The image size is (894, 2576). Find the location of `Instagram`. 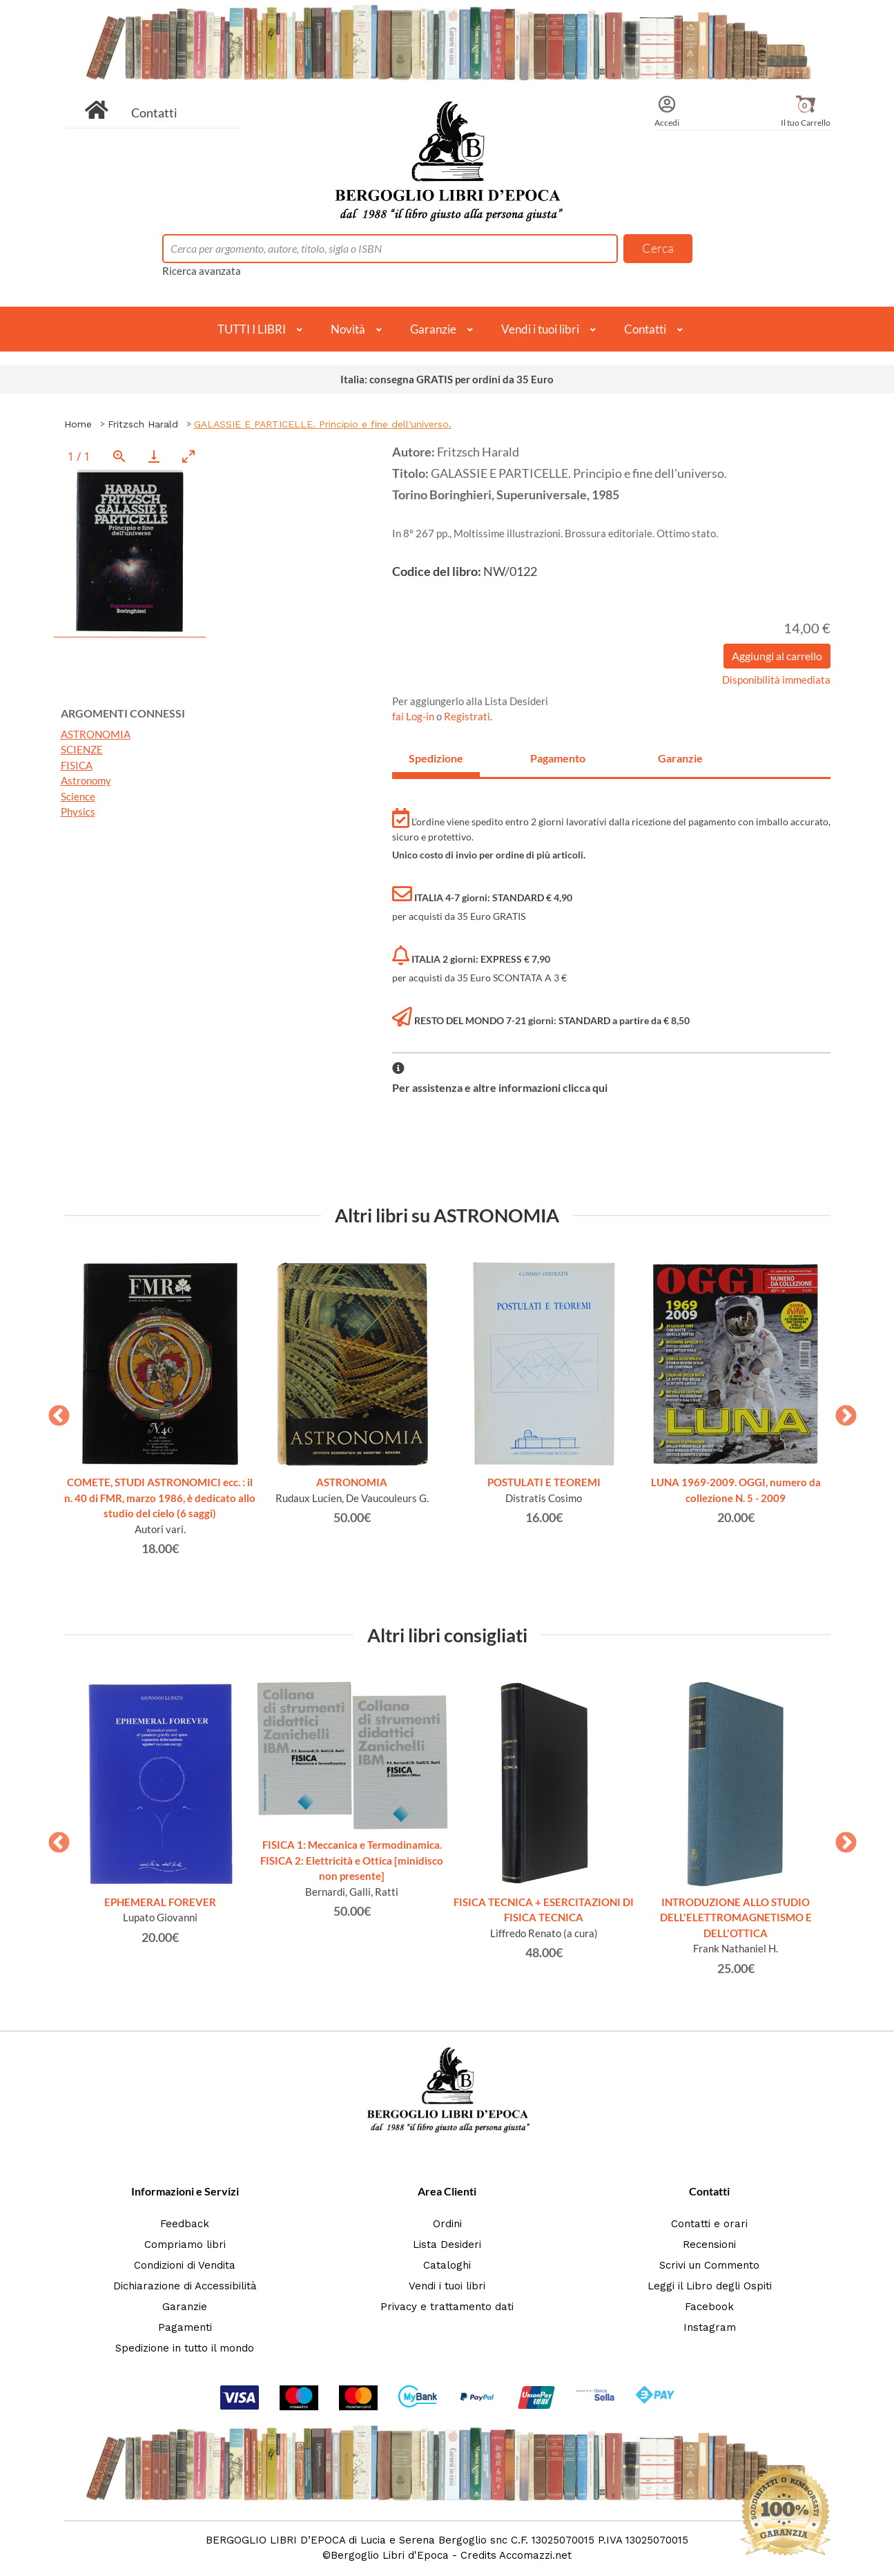

Instagram is located at coordinates (709, 2327).